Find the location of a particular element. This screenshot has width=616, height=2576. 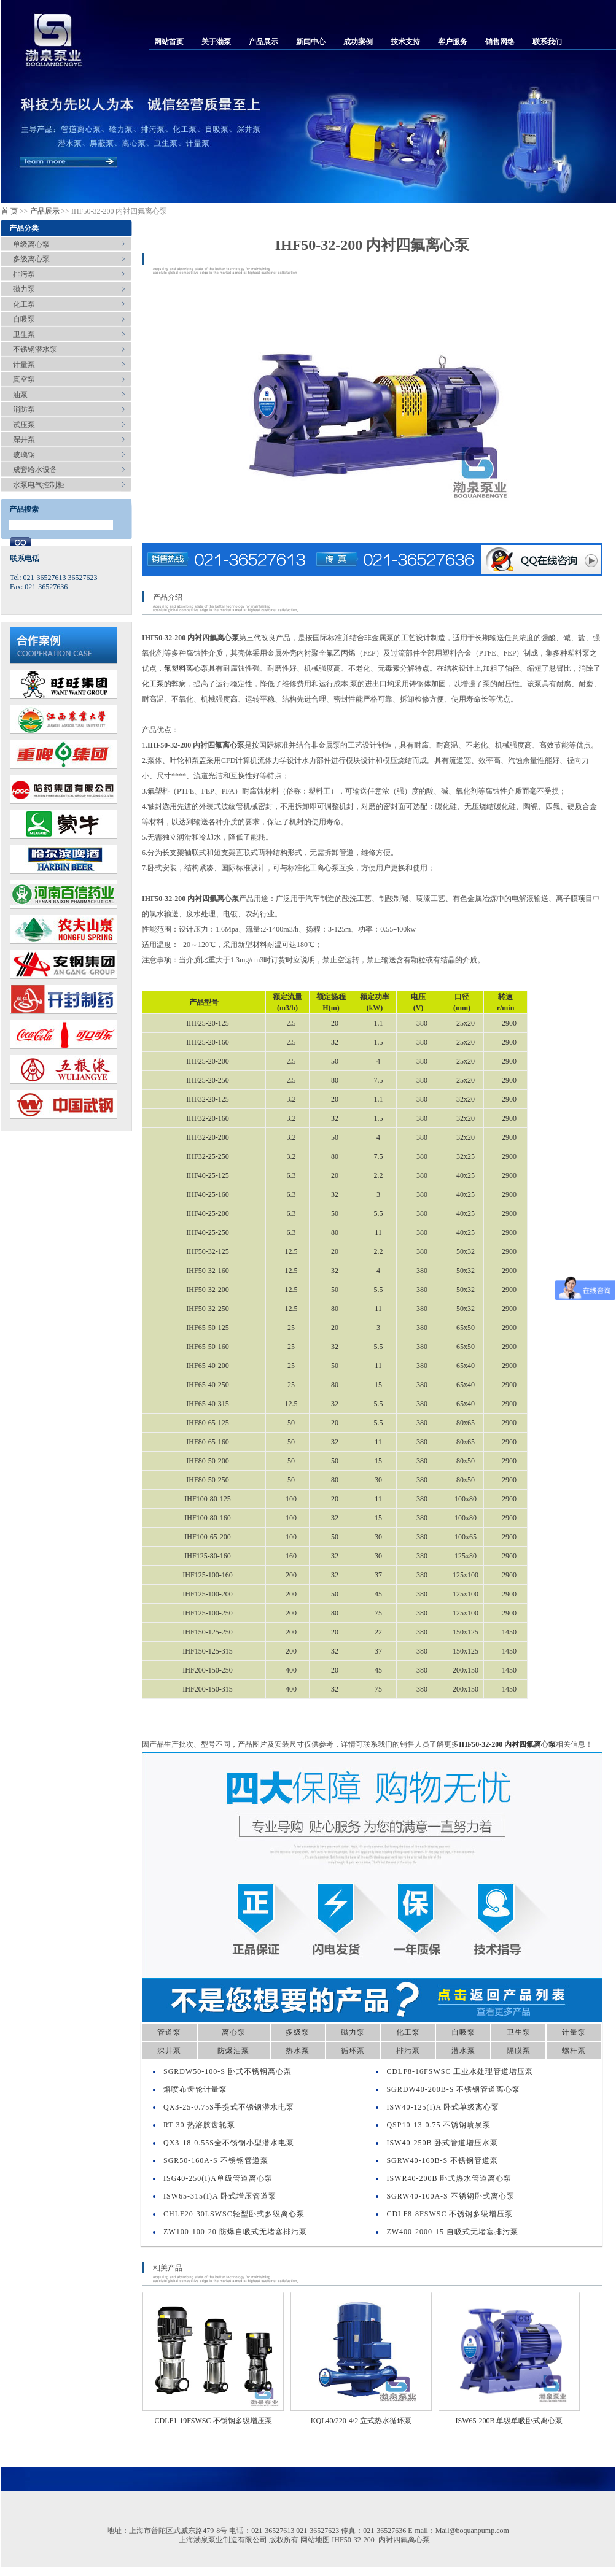

SGRDW40-200B-S 不锈钢管道离心泵 is located at coordinates (453, 2089).